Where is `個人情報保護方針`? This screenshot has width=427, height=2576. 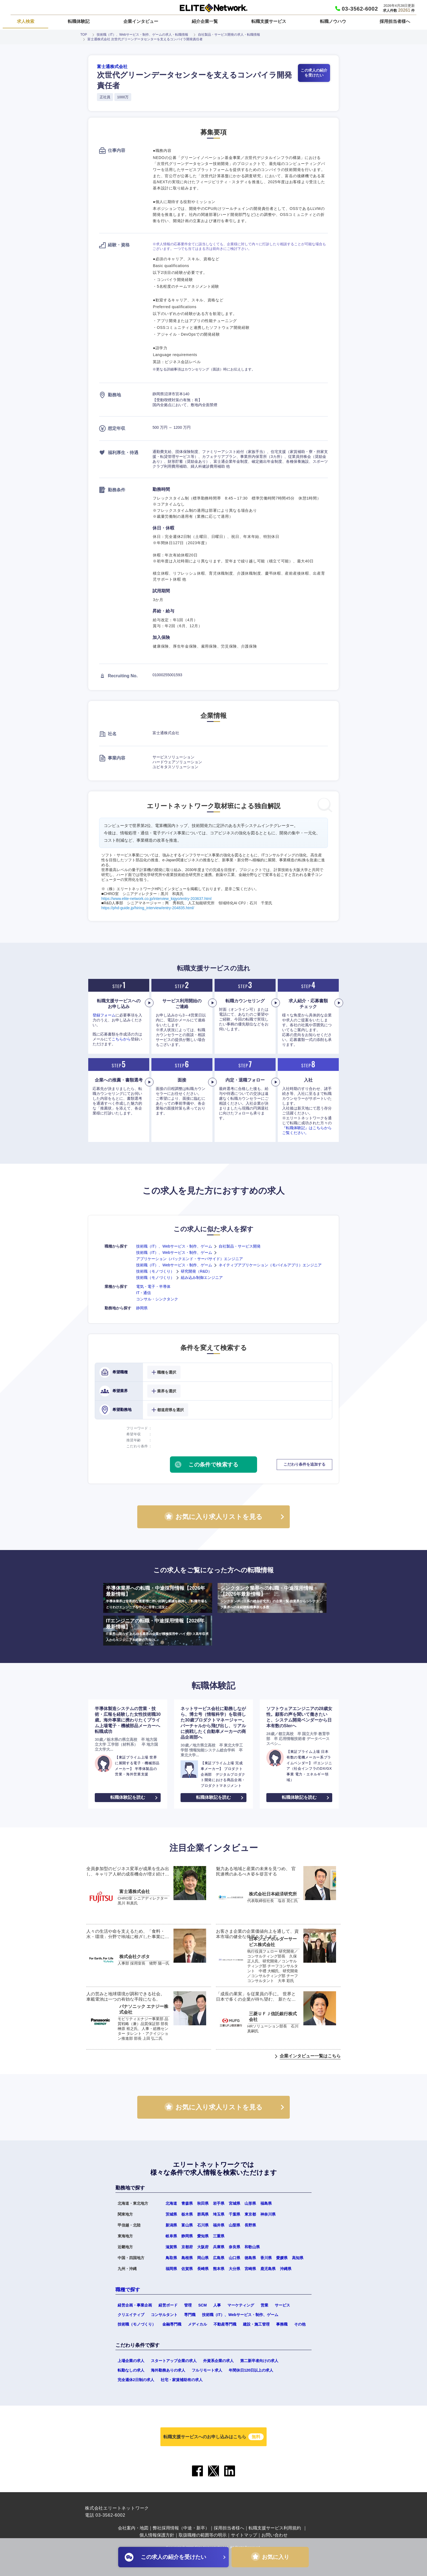
個人情報保護方針 is located at coordinates (156, 2535).